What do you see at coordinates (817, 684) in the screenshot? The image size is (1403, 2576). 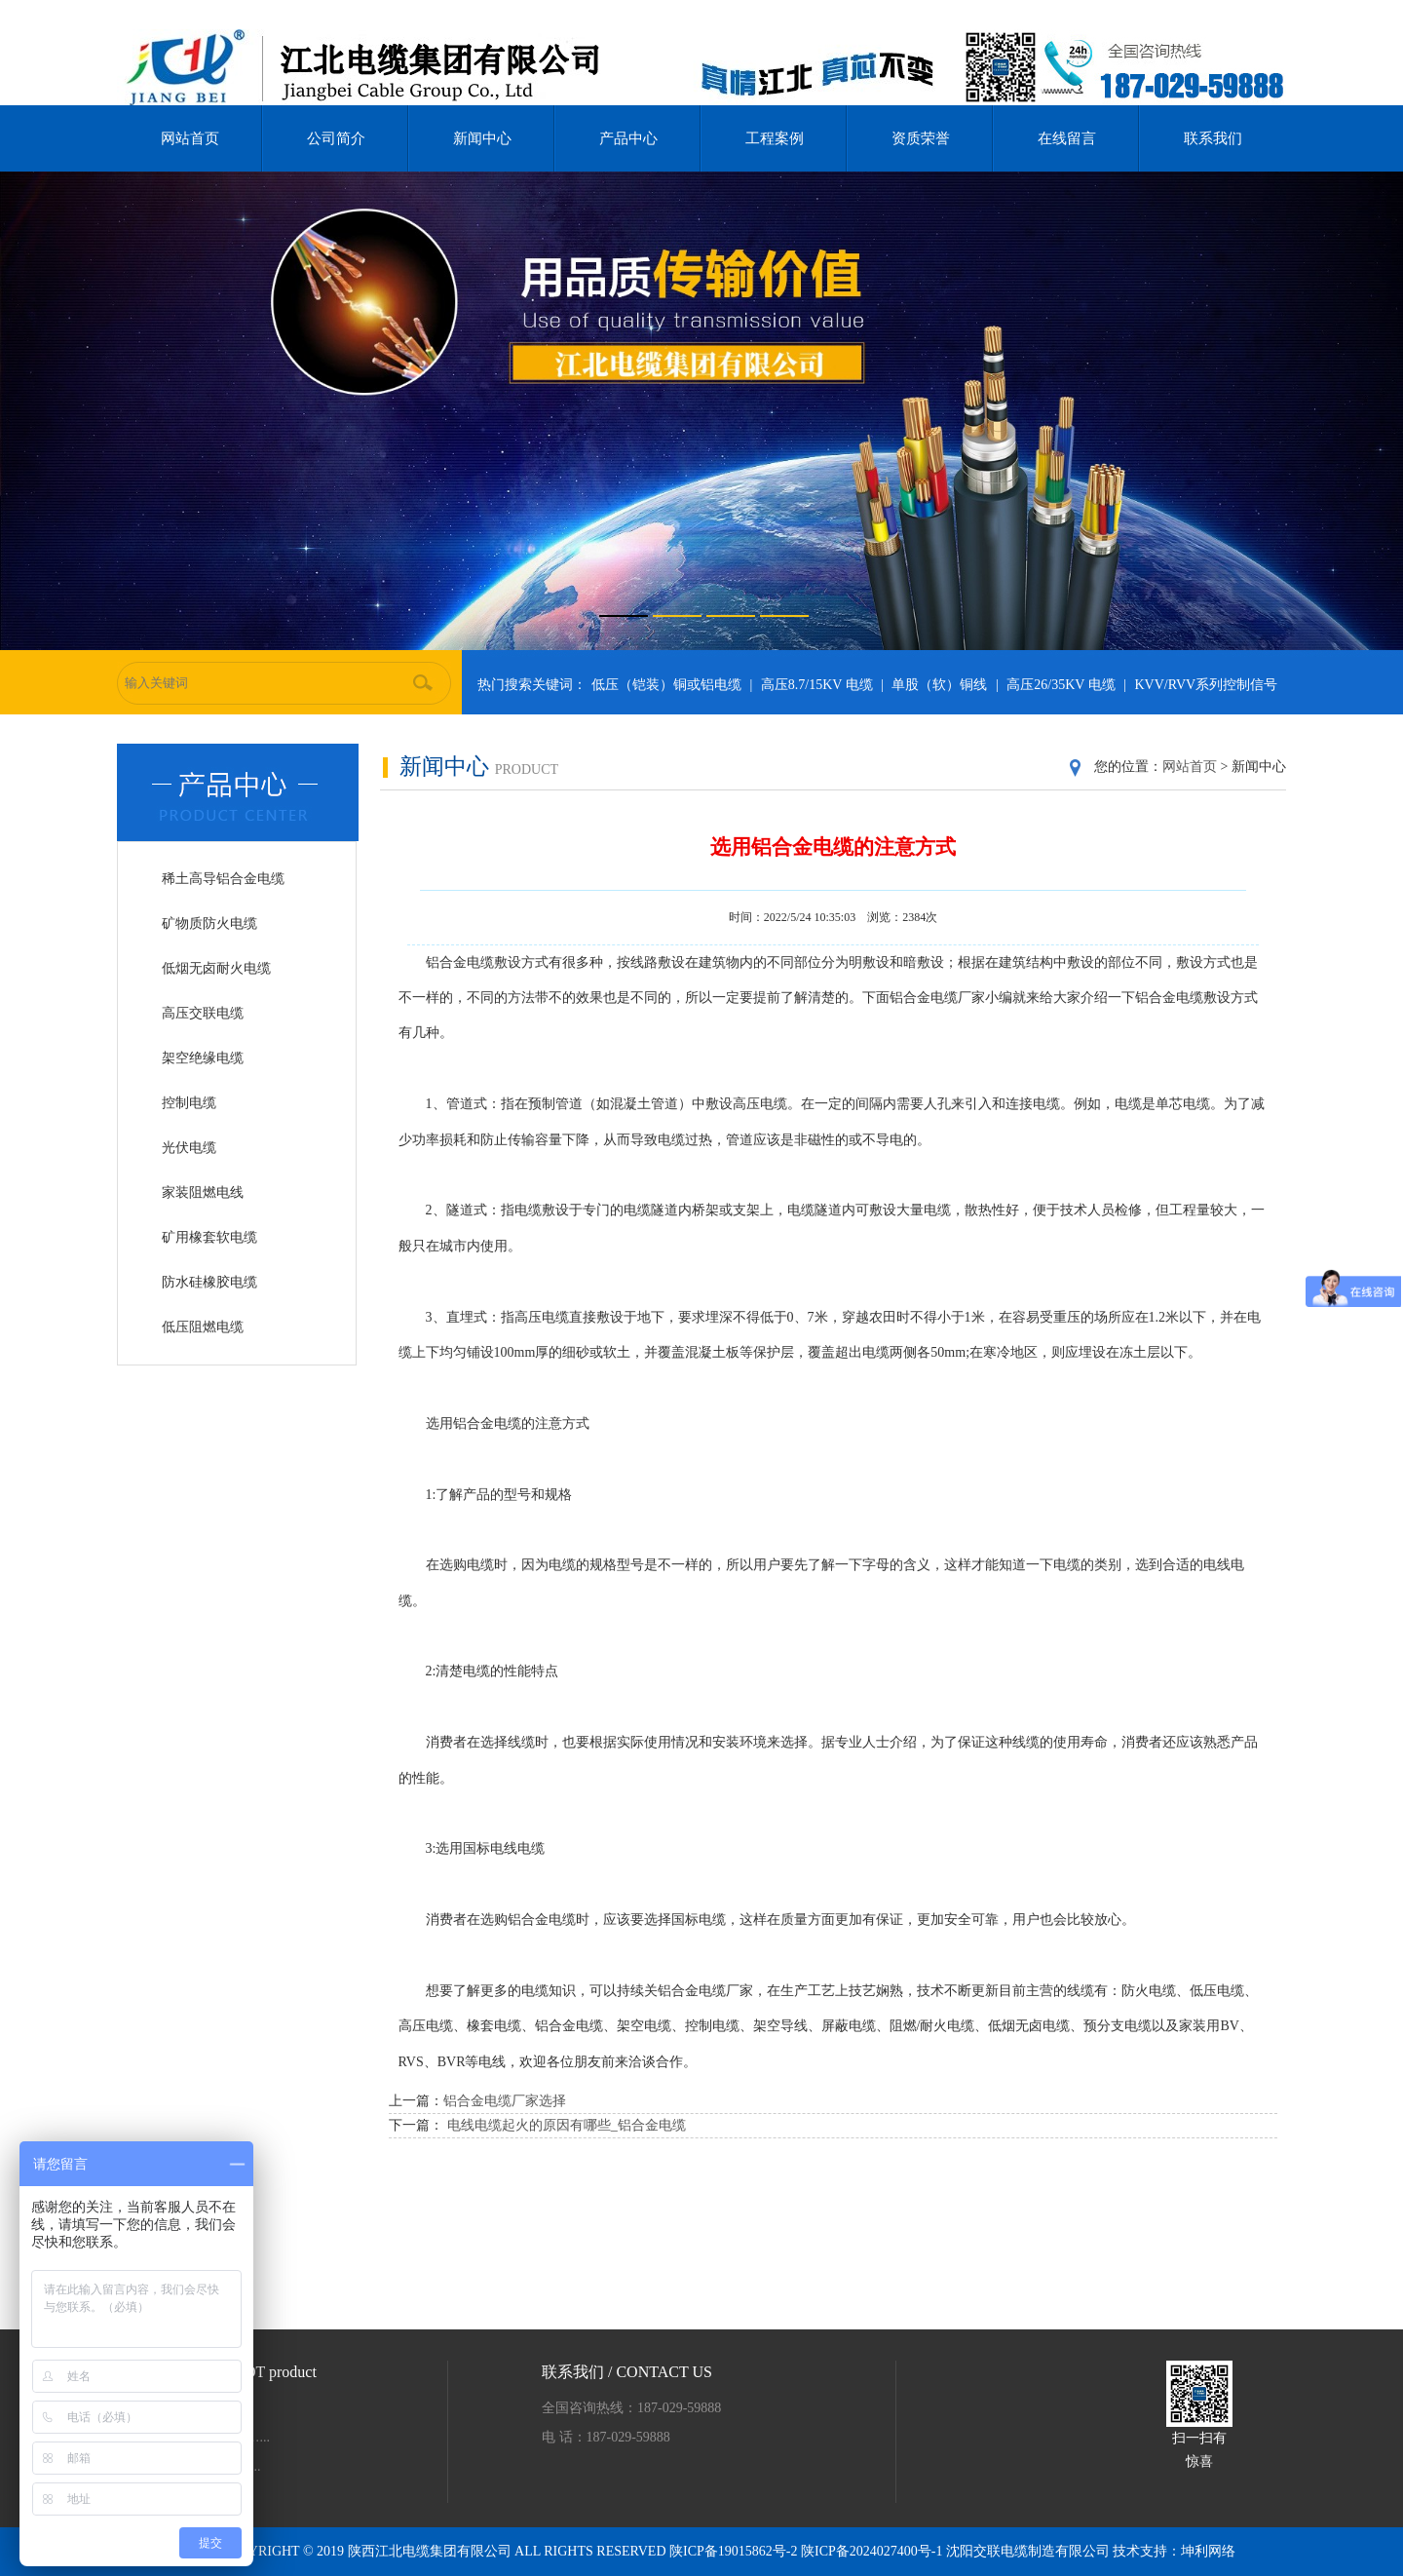 I see `高压8.7/15KV 电缆` at bounding box center [817, 684].